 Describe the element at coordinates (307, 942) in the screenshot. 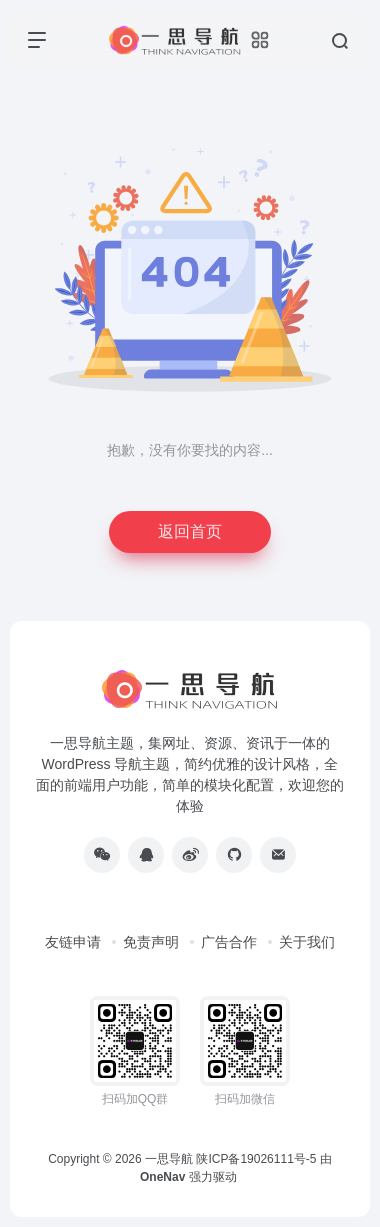

I see `关于我们` at that location.